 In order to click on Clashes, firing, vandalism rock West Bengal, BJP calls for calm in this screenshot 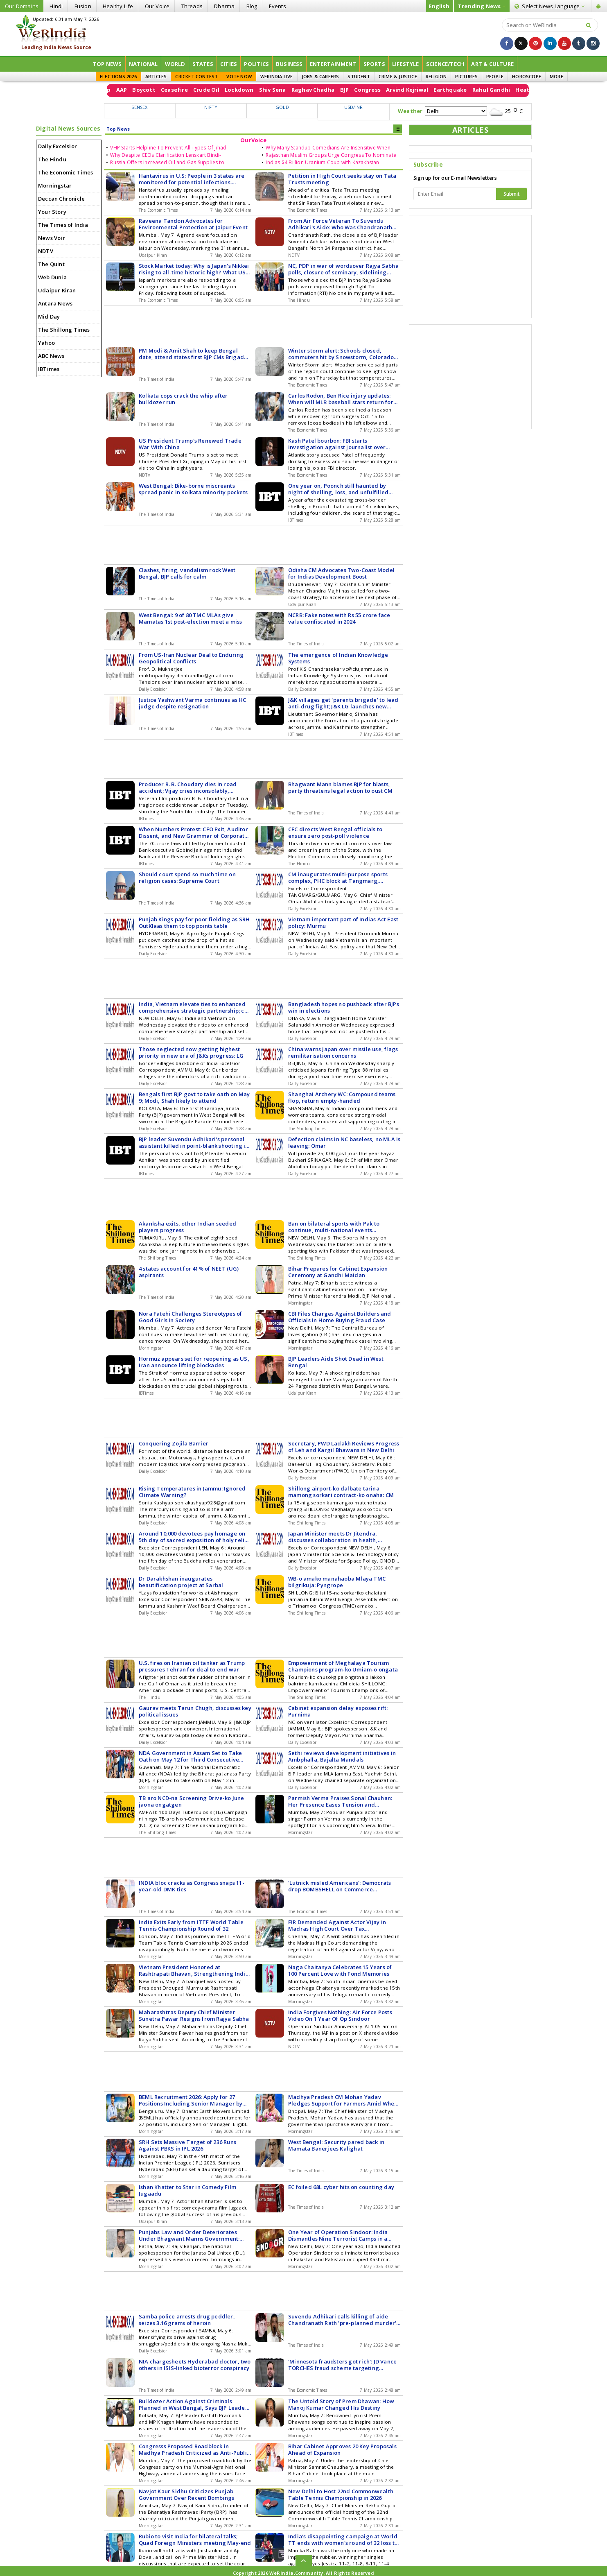, I will do `click(187, 573)`.